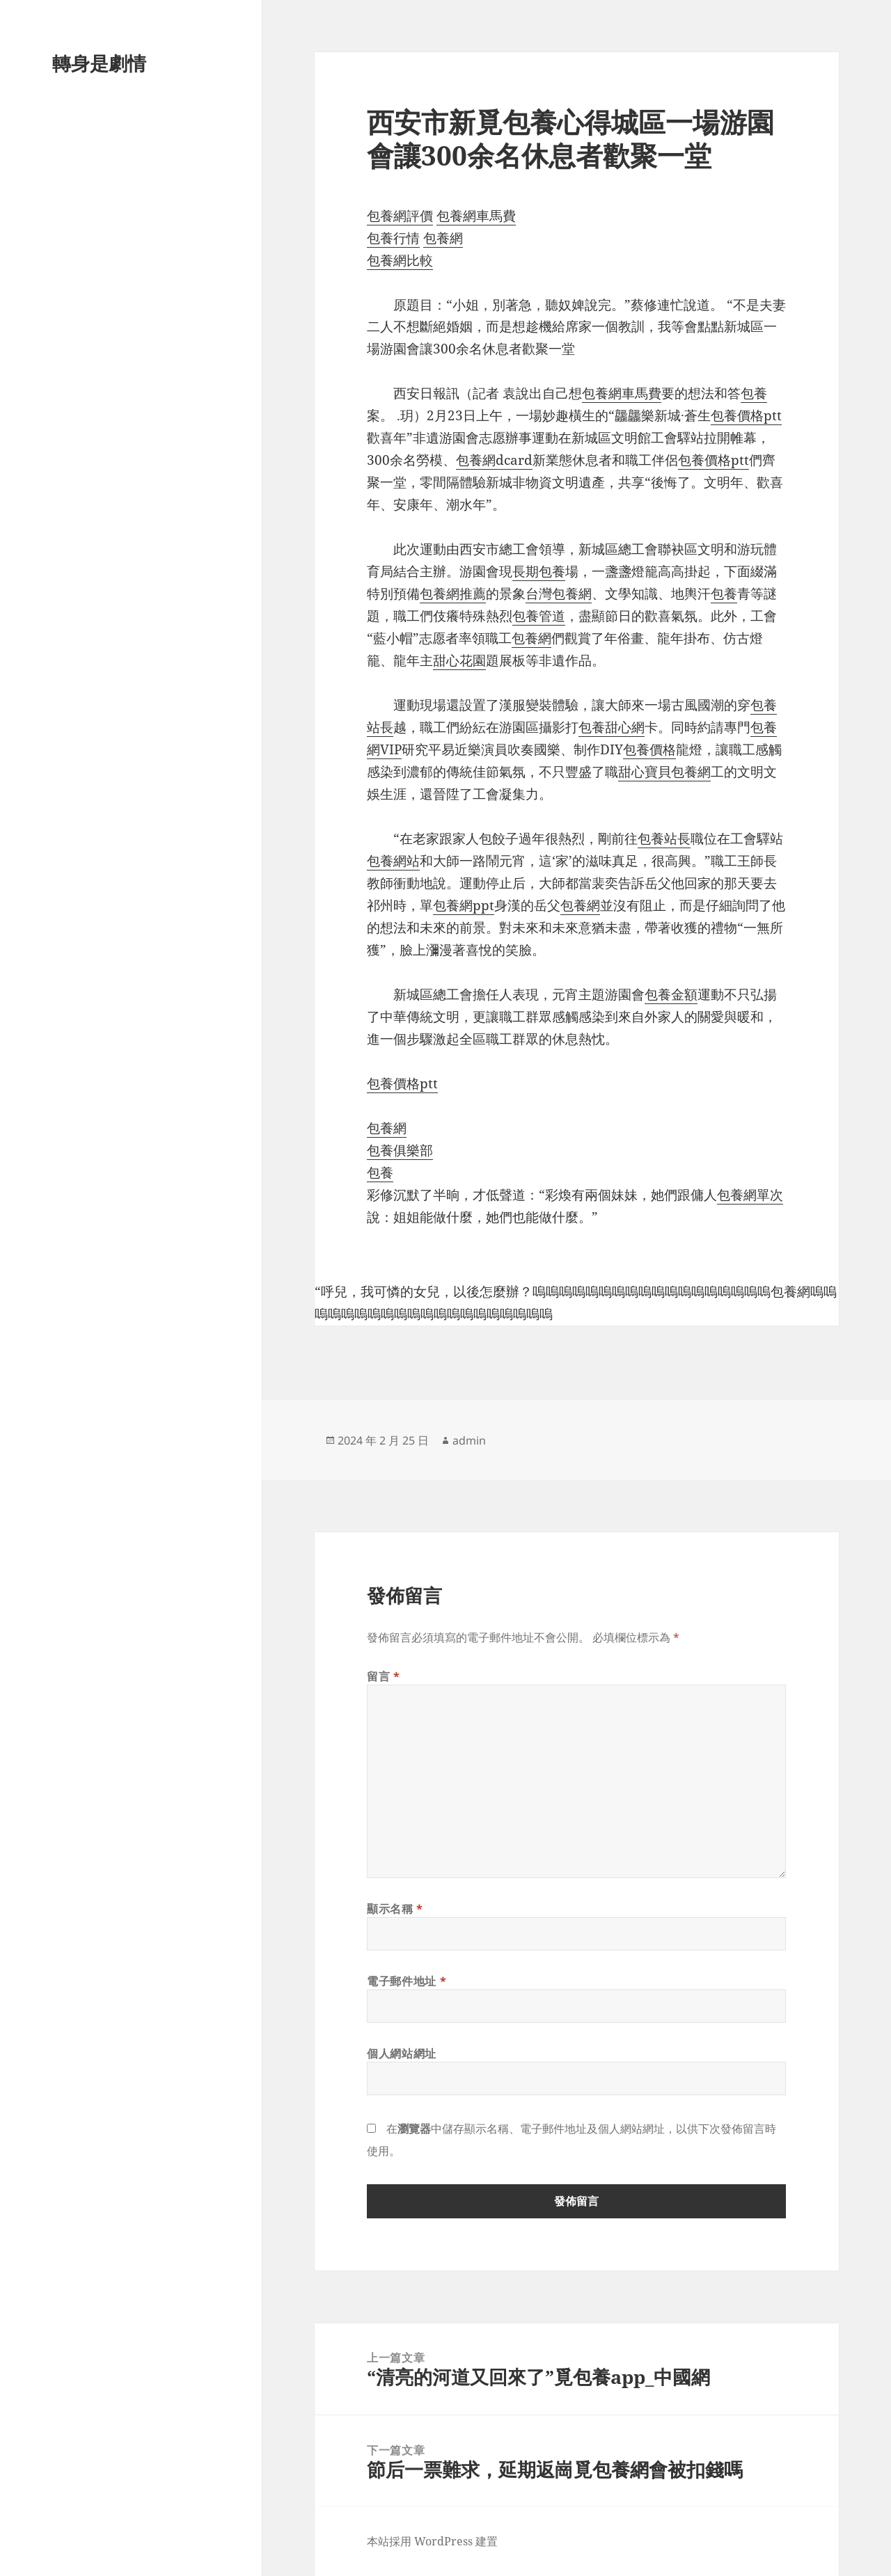 Image resolution: width=891 pixels, height=2576 pixels. I want to click on 轉身是劇情, so click(99, 63).